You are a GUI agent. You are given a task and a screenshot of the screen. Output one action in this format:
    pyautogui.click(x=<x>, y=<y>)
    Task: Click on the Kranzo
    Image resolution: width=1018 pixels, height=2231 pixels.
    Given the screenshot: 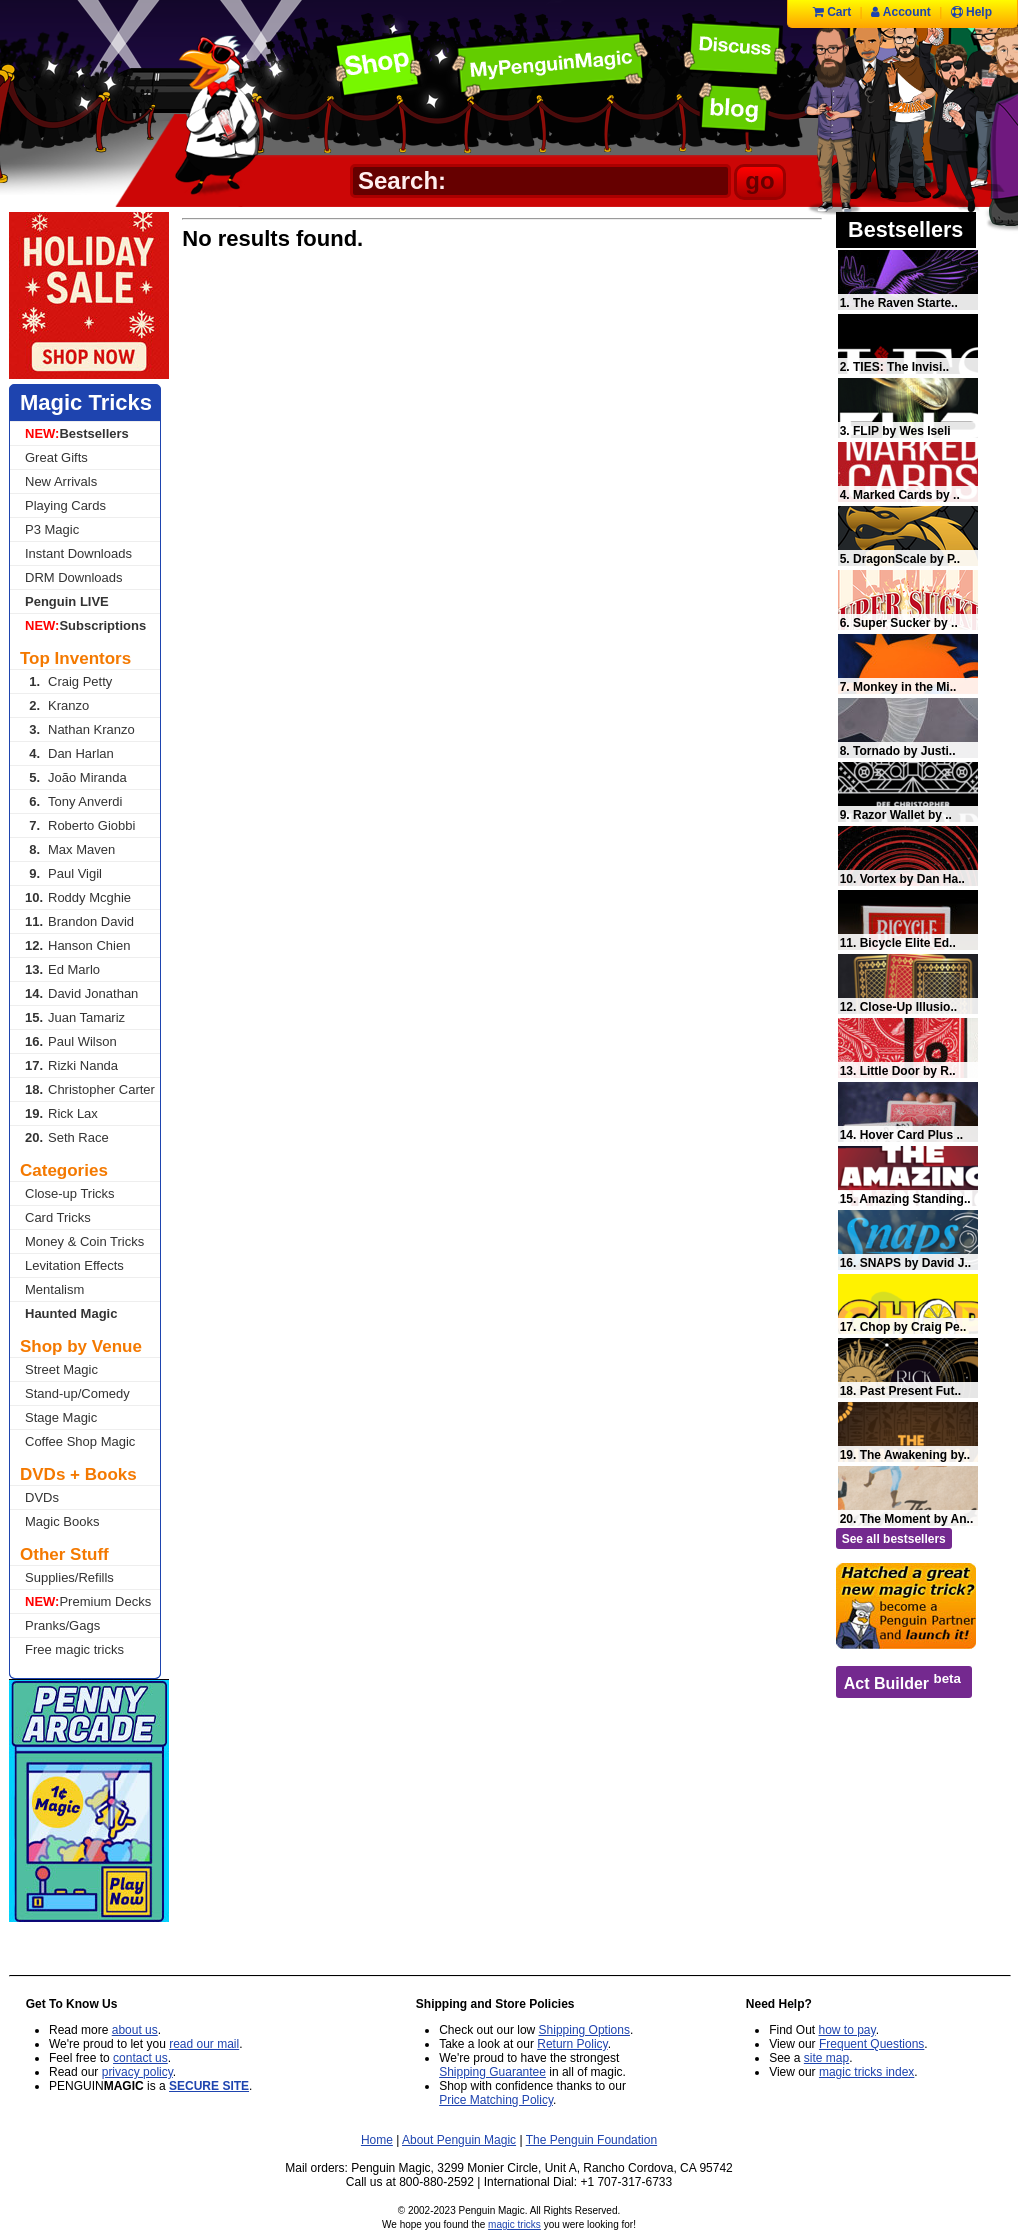 What is the action you would take?
    pyautogui.click(x=57, y=705)
    